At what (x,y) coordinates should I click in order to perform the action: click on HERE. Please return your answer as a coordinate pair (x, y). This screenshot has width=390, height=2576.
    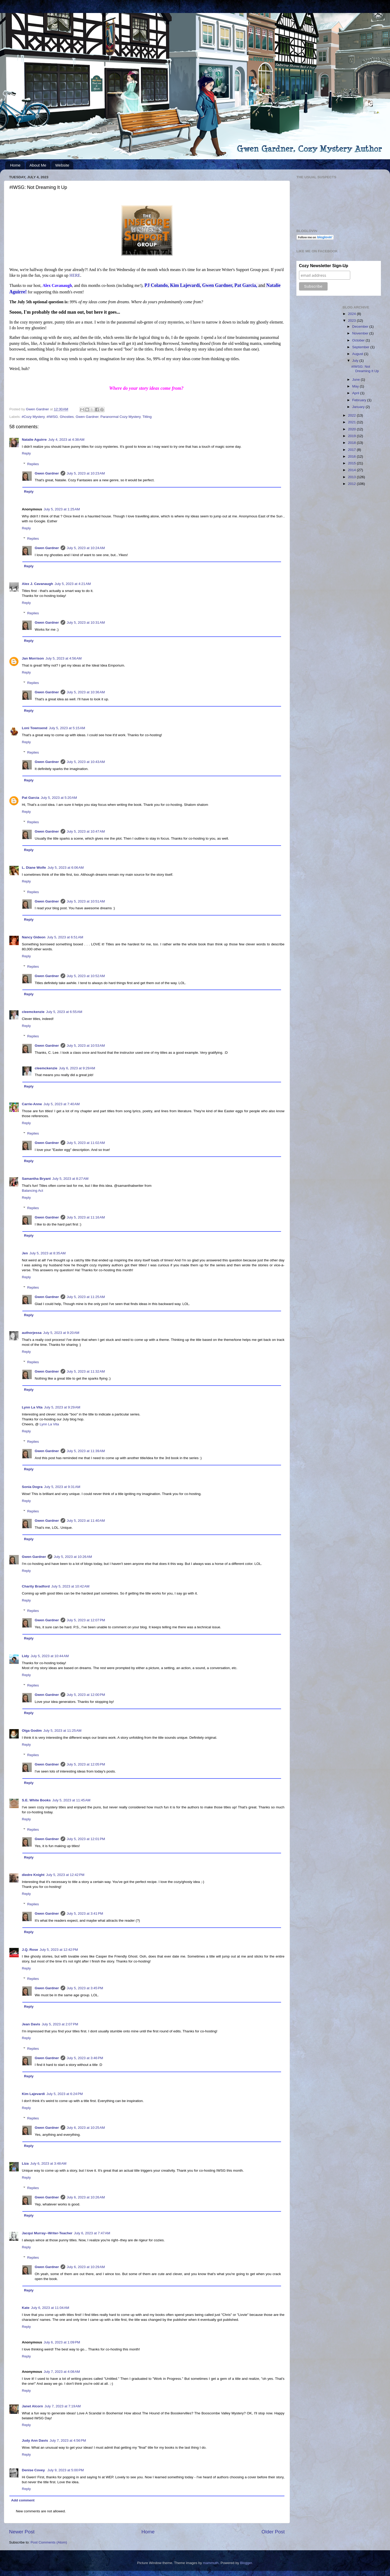
    Looking at the image, I should click on (74, 275).